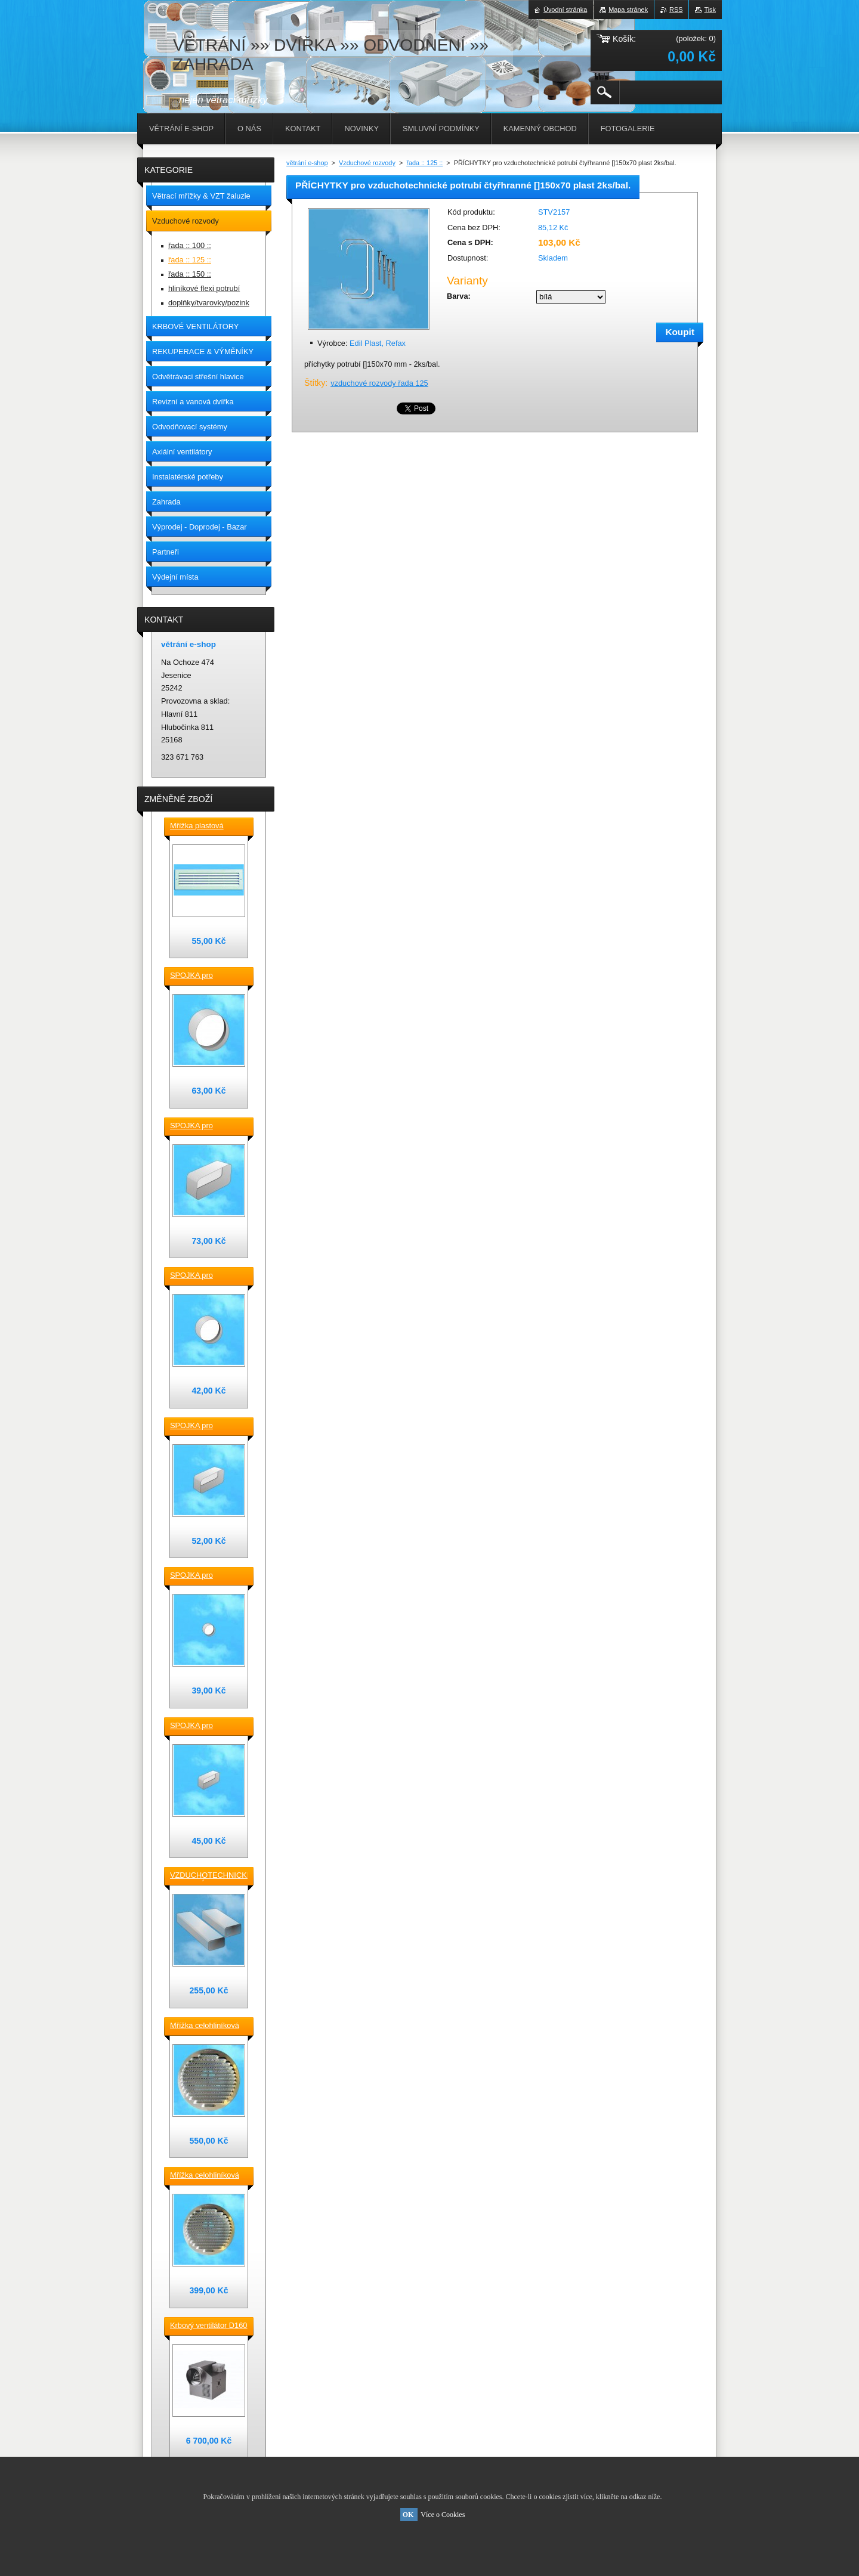 This screenshot has width=859, height=2576. What do you see at coordinates (307, 162) in the screenshot?
I see `větrání e-shop` at bounding box center [307, 162].